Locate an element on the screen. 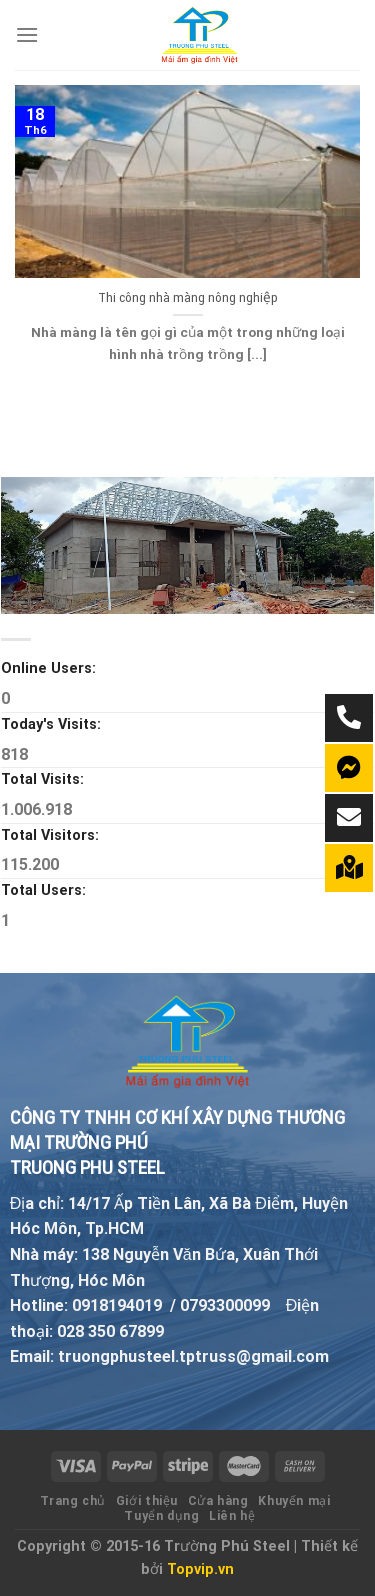 The width and height of the screenshot is (375, 1596). Trang chủ is located at coordinates (73, 1501).